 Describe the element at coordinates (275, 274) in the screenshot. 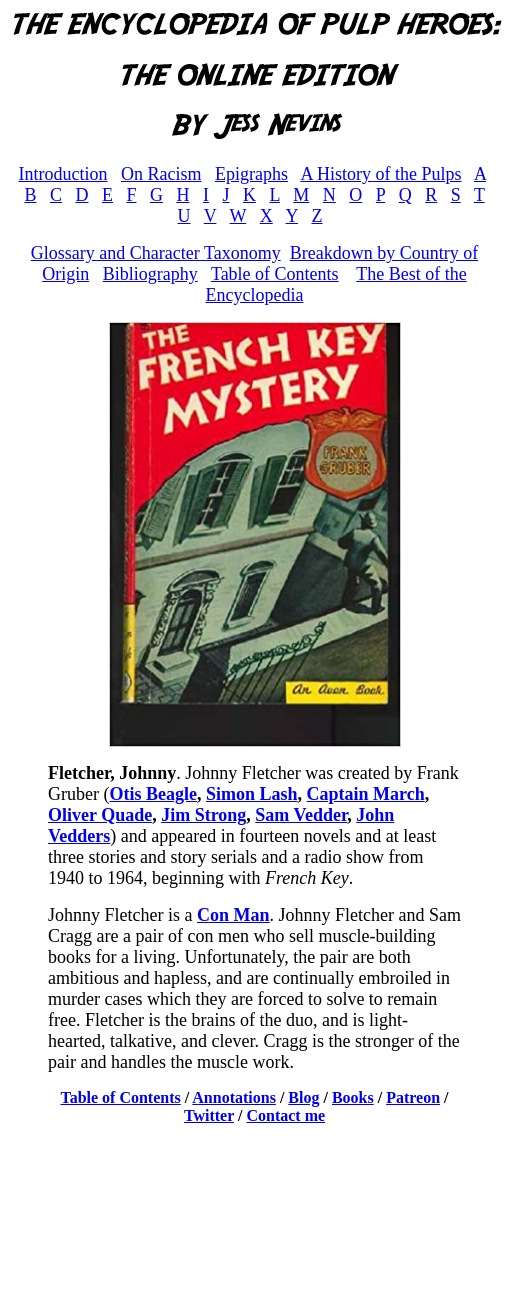

I see `Table of Contents` at that location.